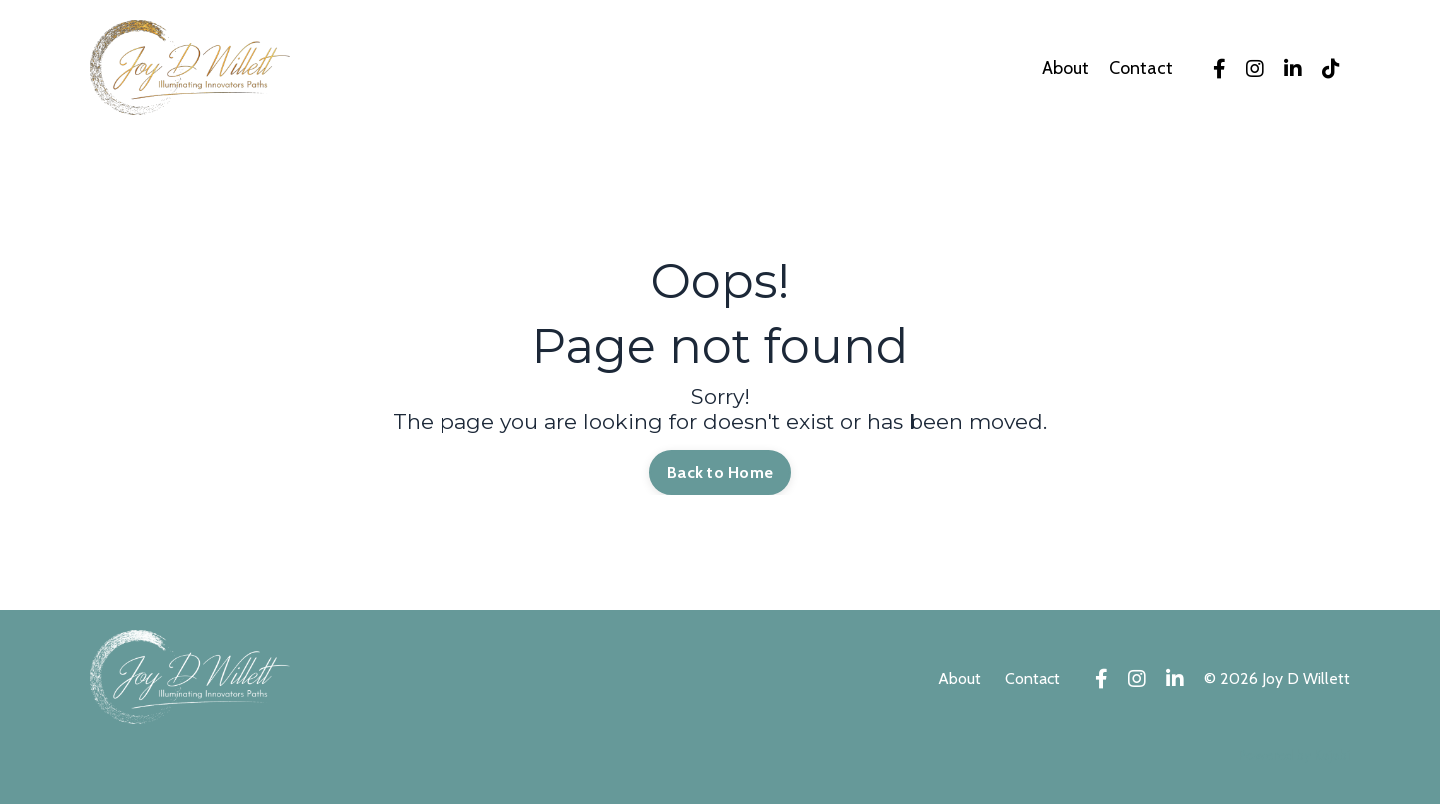  I want to click on About, so click(1065, 68).